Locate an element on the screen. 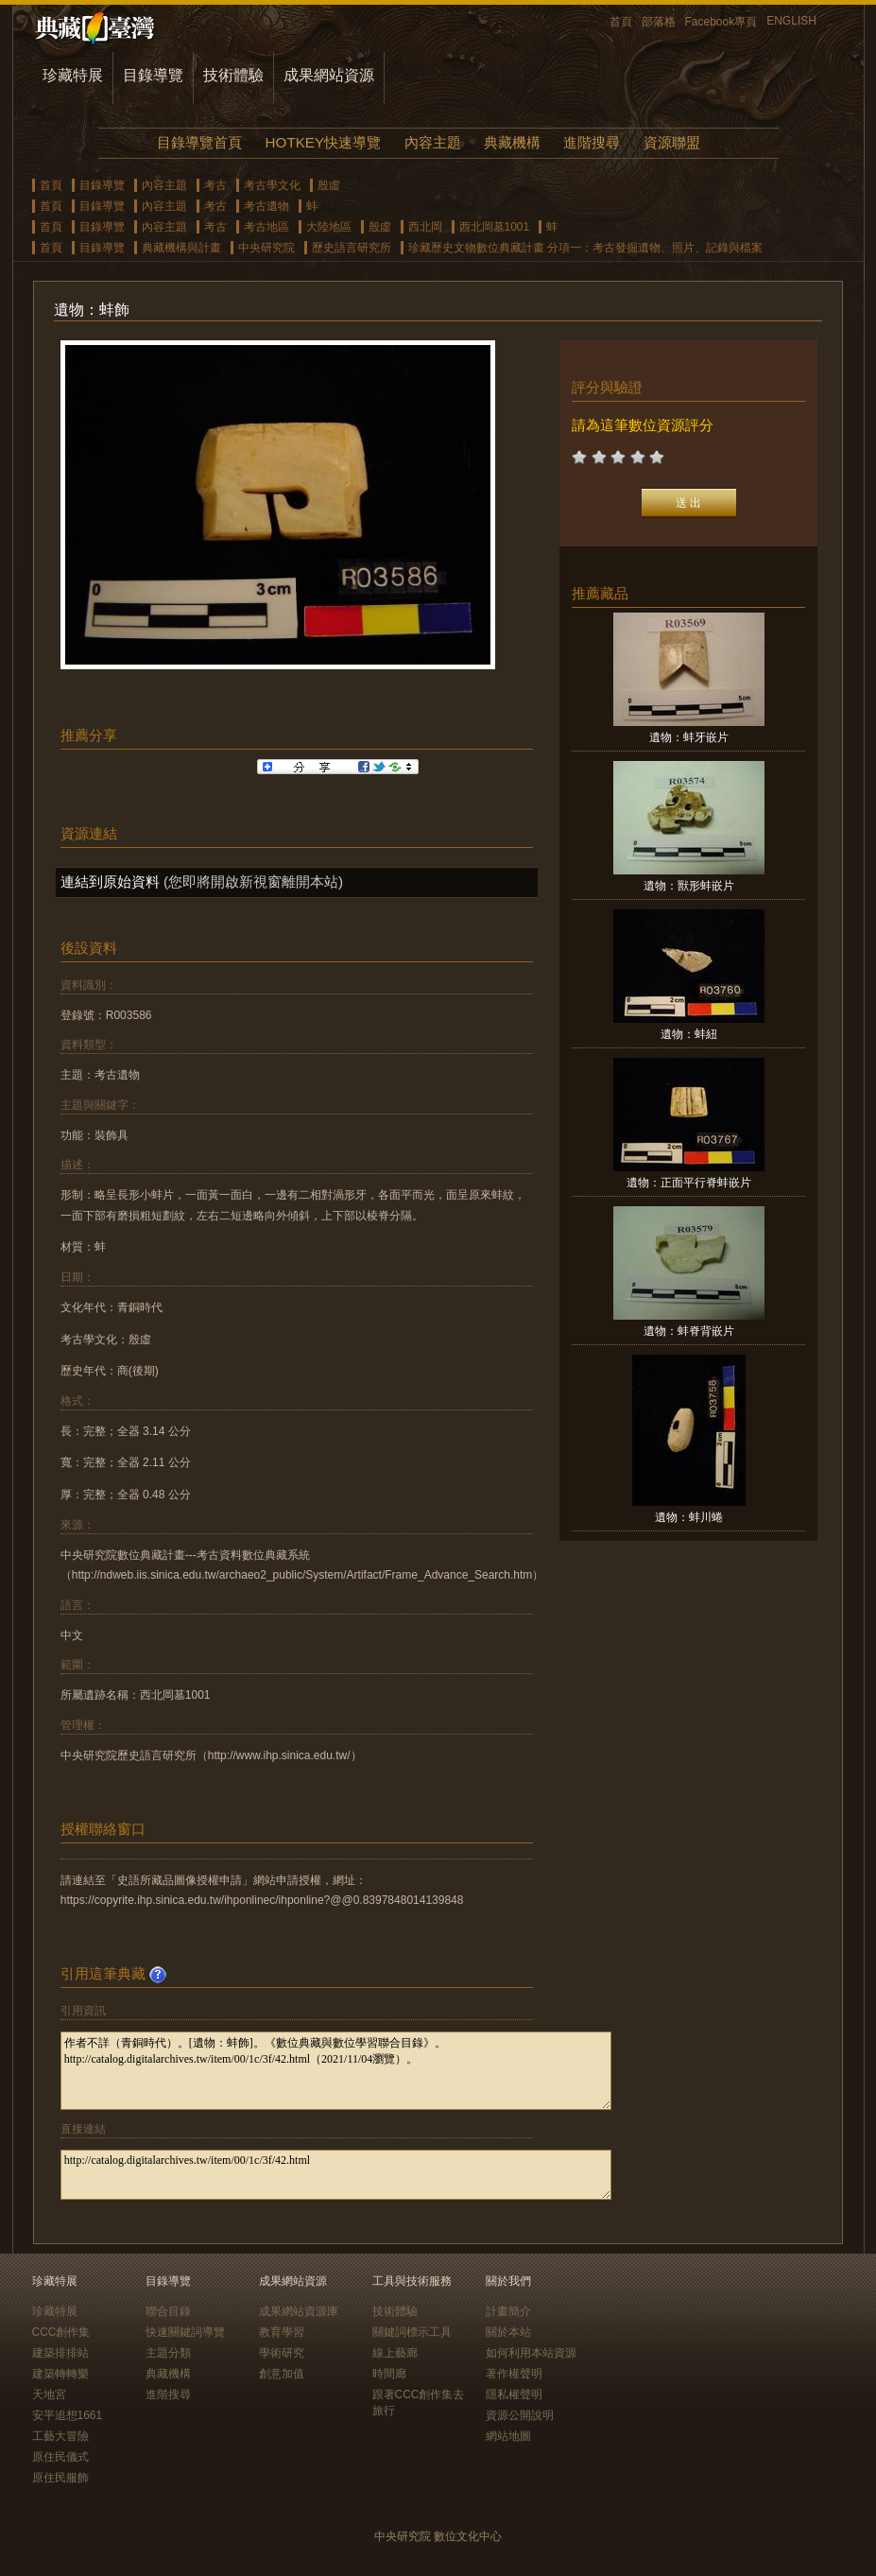  考古地區 is located at coordinates (266, 226).